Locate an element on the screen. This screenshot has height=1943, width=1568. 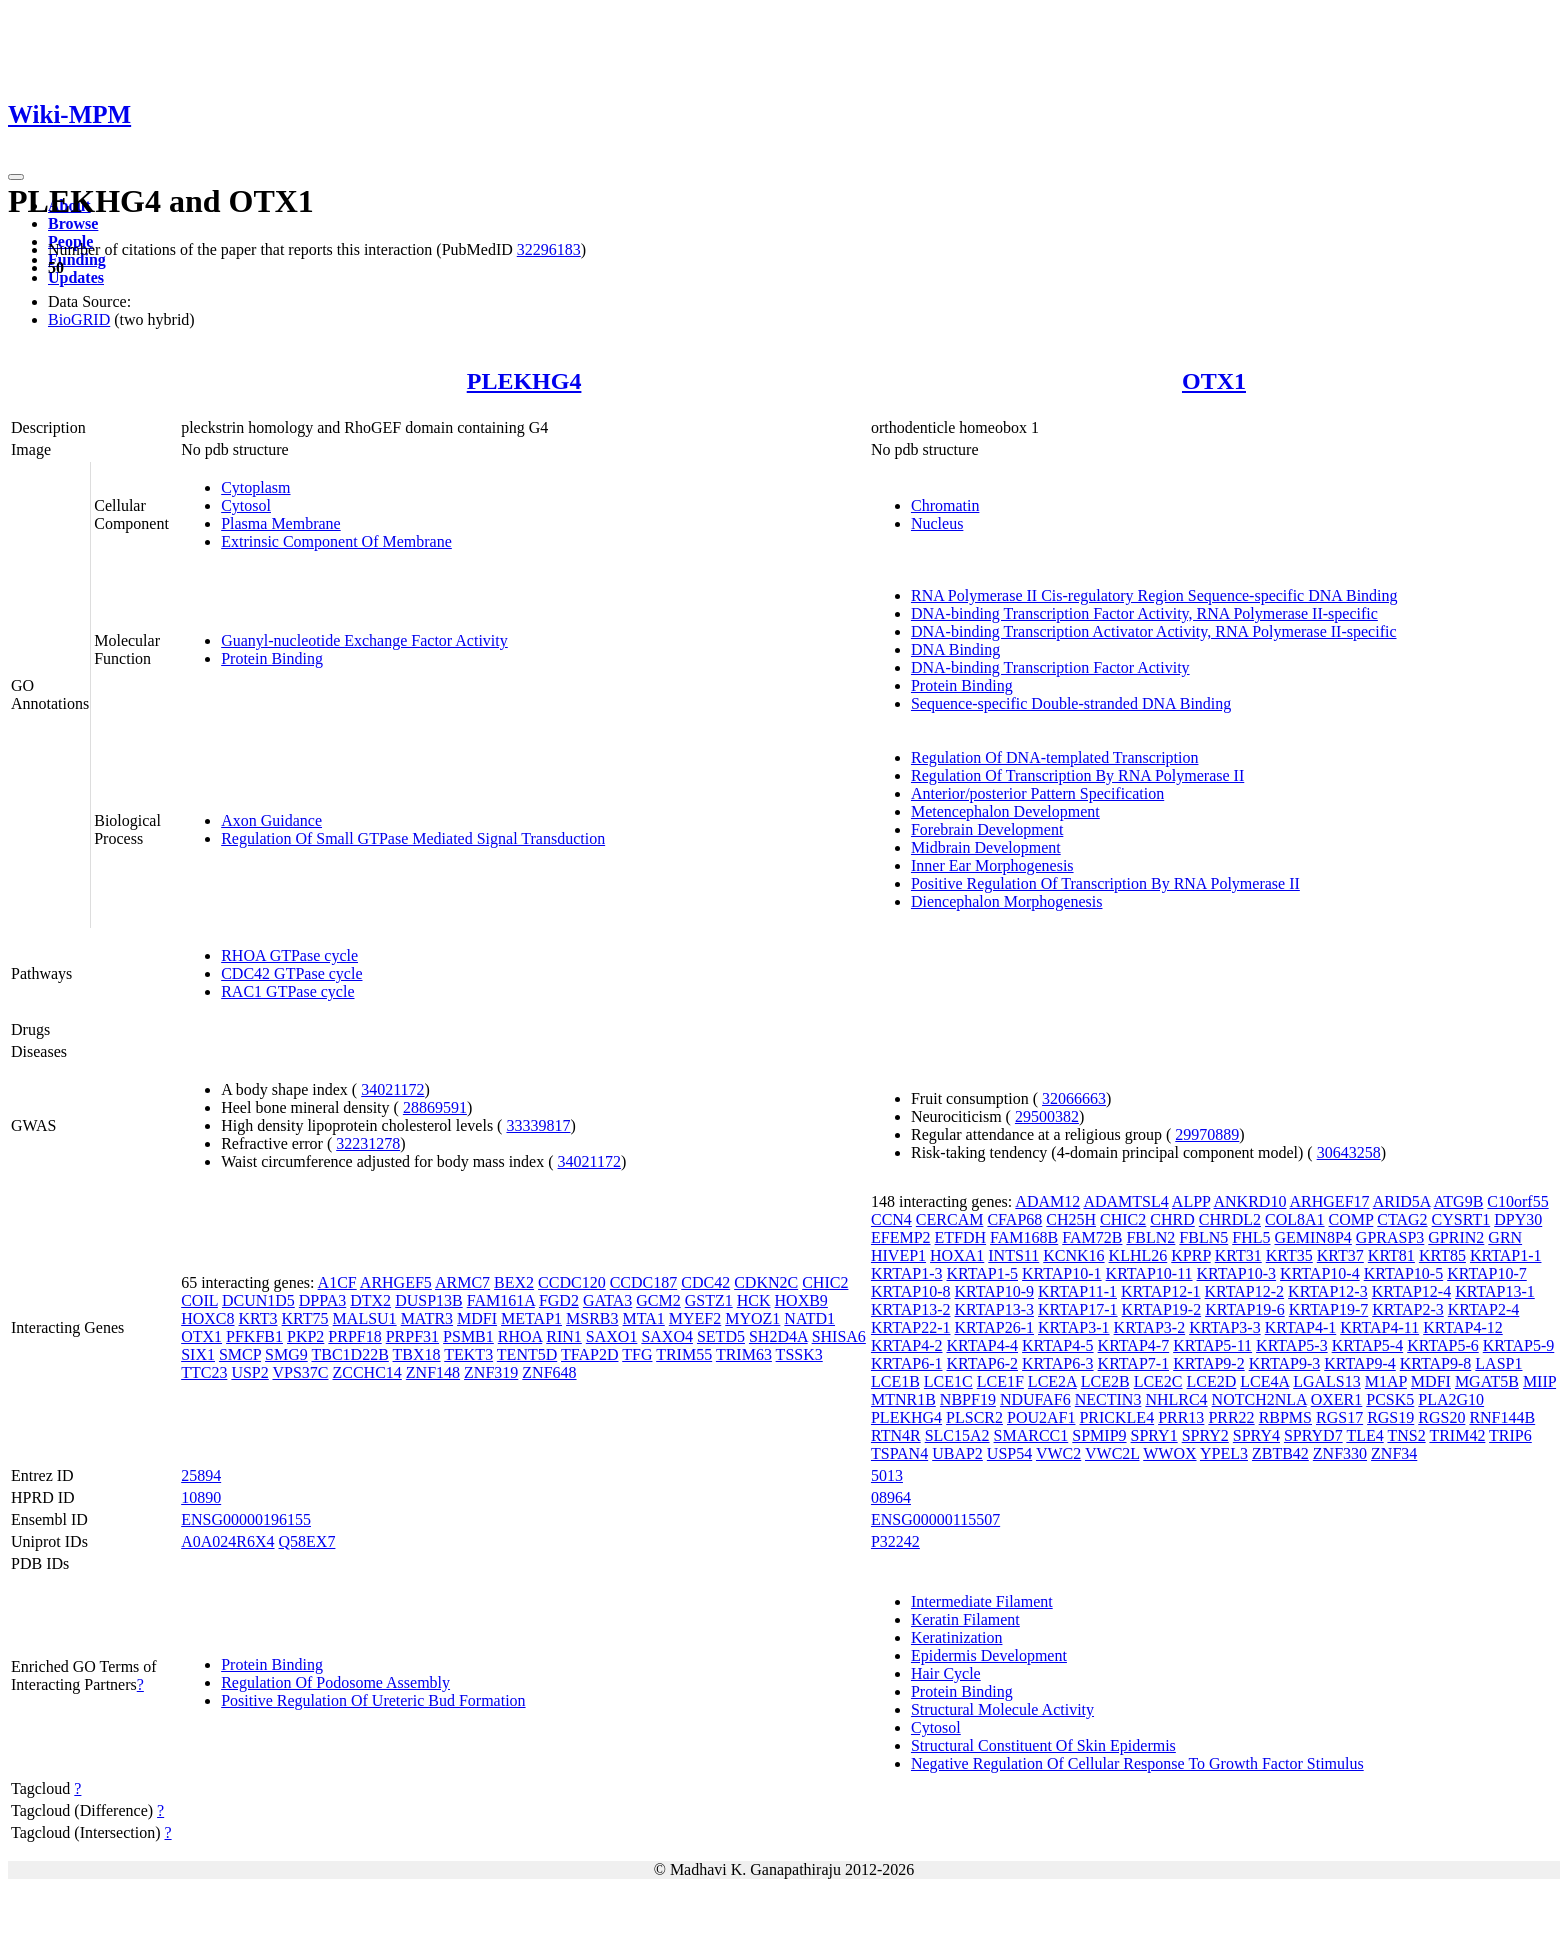
SMG9 is located at coordinates (286, 1354).